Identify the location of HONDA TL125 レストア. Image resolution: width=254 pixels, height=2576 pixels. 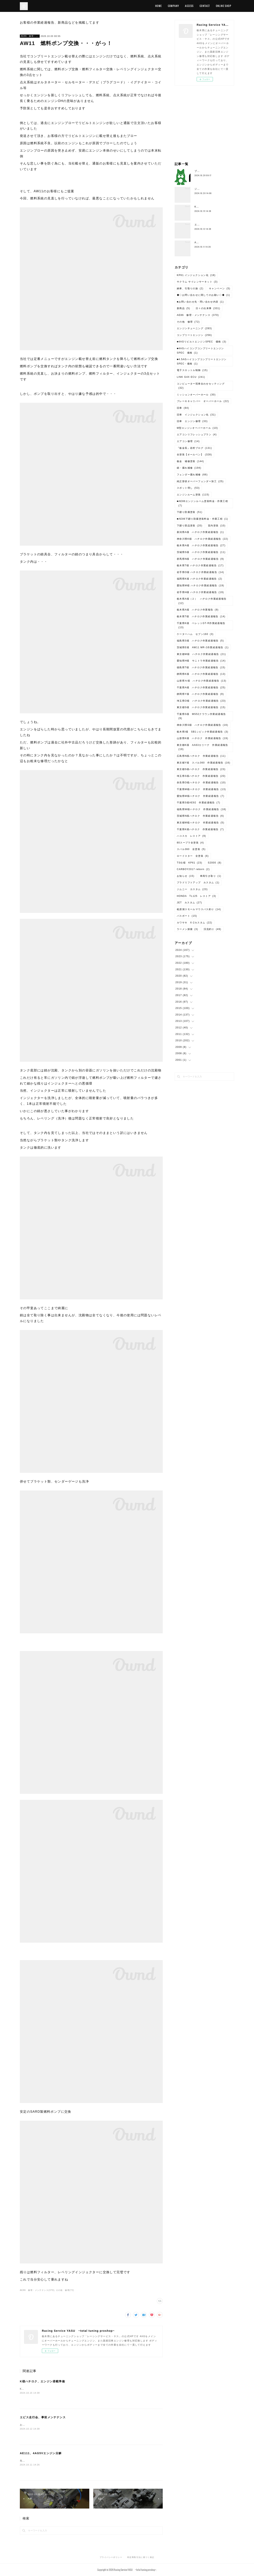
(196, 896).